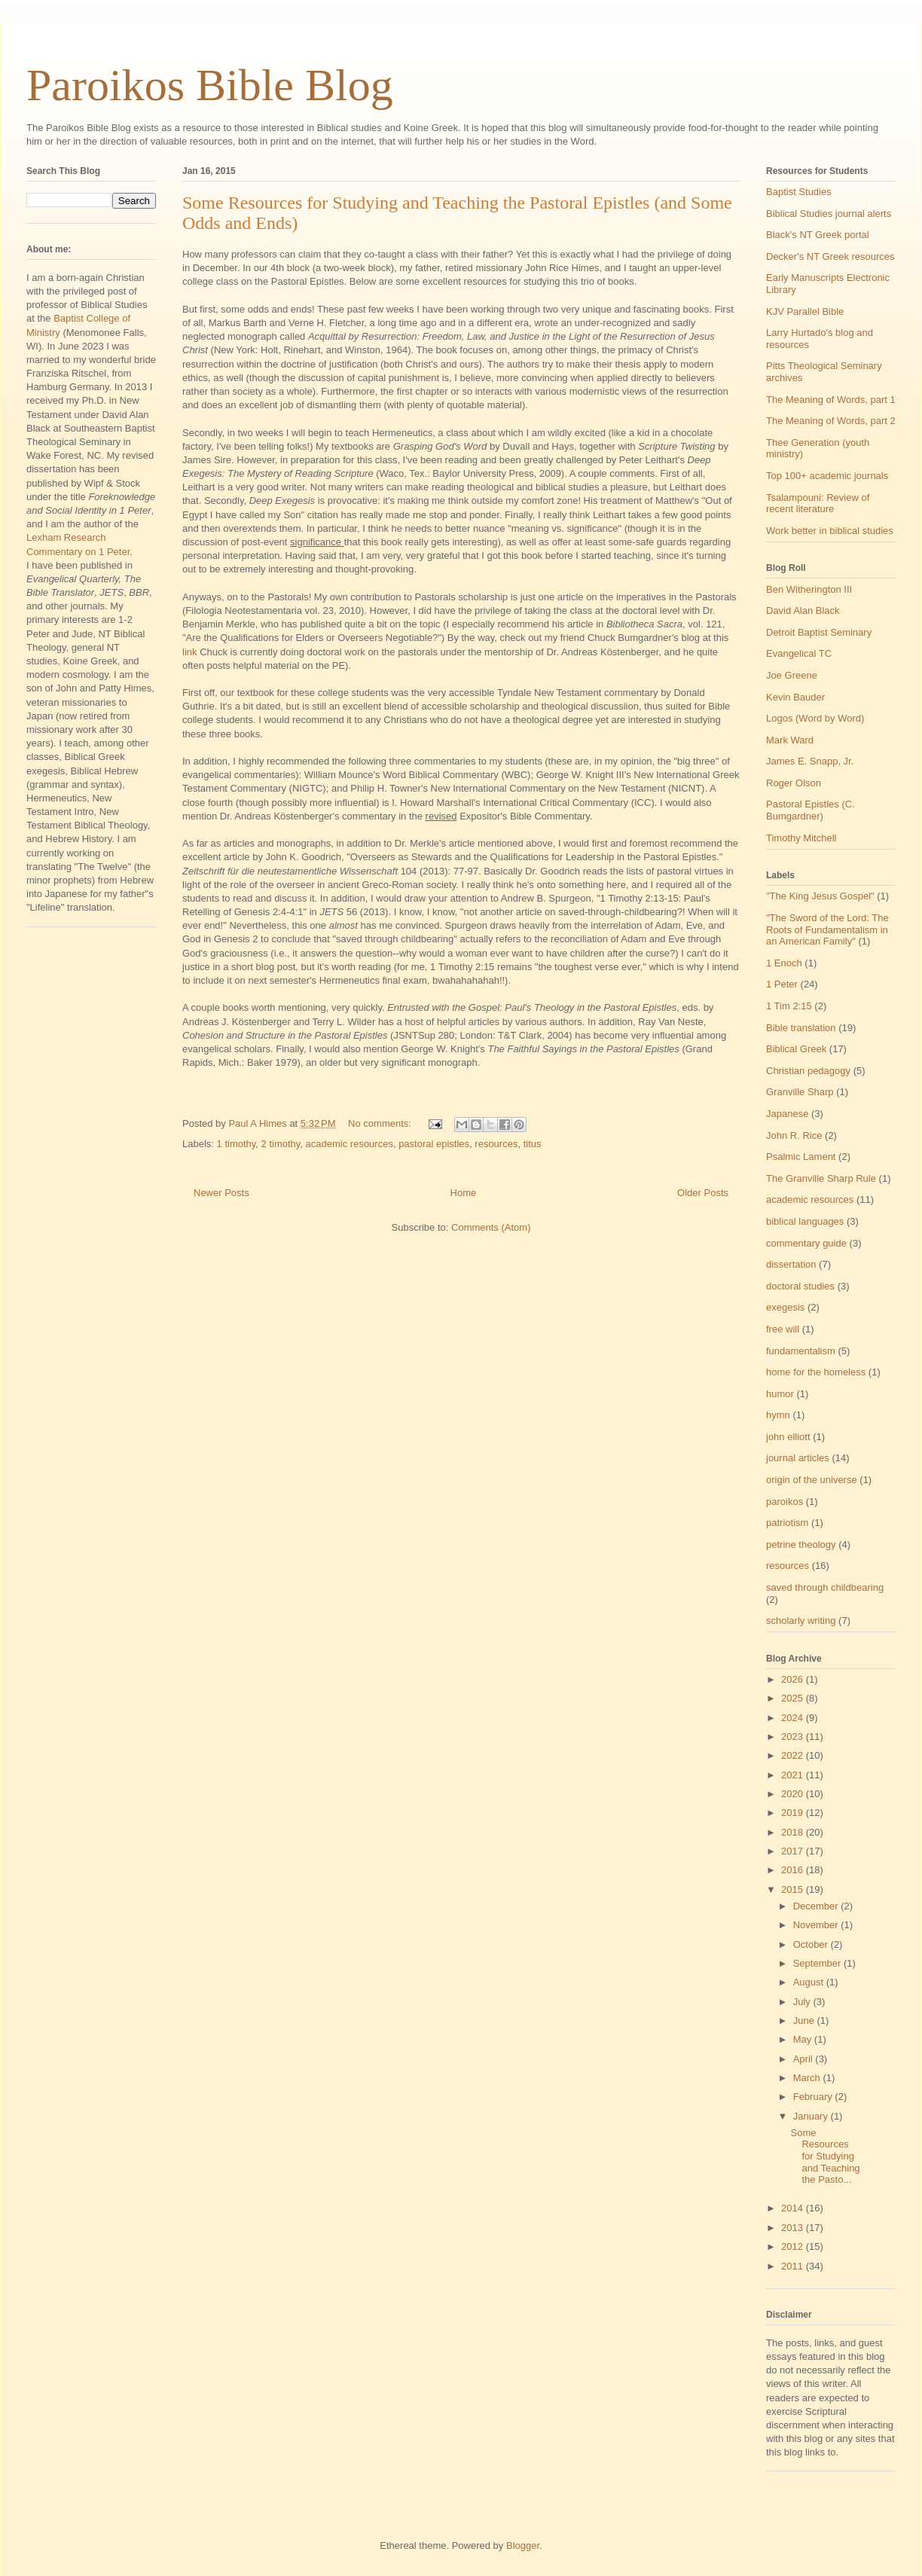 This screenshot has height=2576, width=922. What do you see at coordinates (793, 2208) in the screenshot?
I see `2014` at bounding box center [793, 2208].